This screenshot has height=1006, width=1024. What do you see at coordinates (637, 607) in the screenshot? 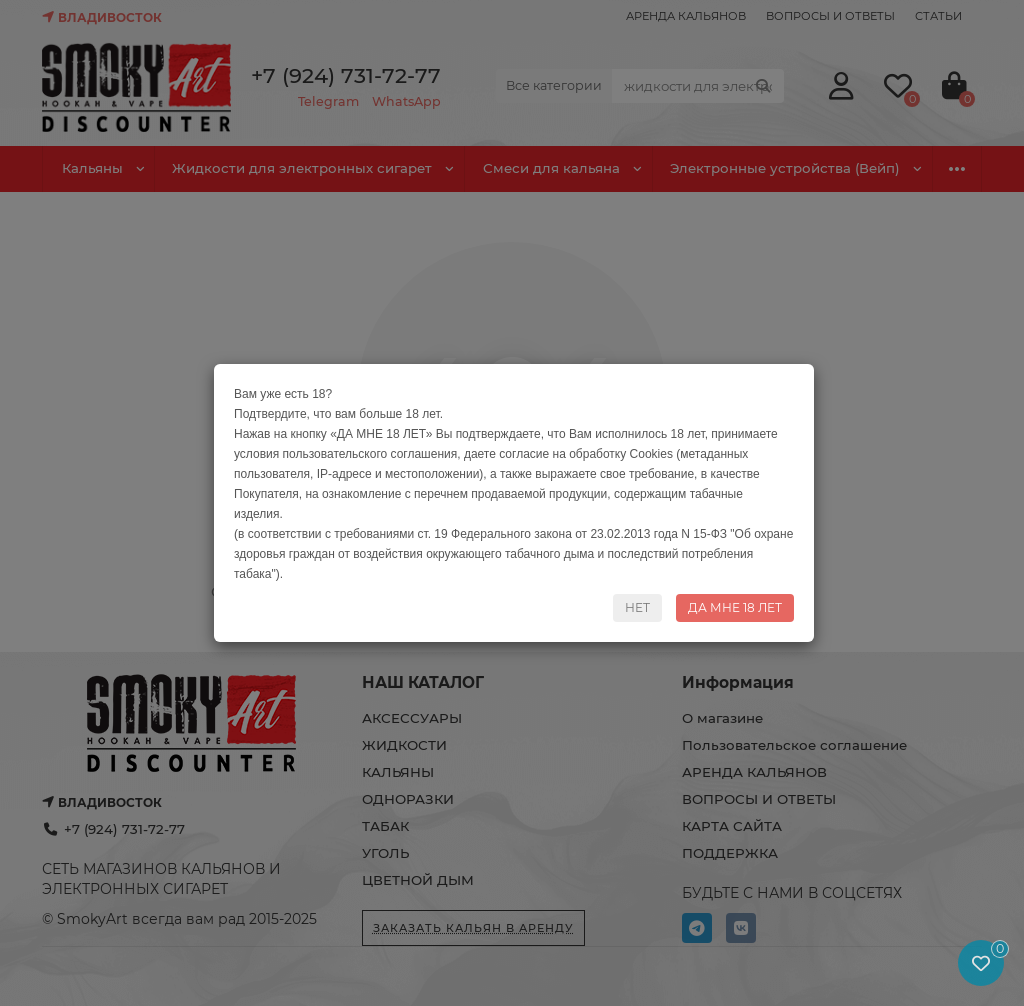
I see `НЕТ` at bounding box center [637, 607].